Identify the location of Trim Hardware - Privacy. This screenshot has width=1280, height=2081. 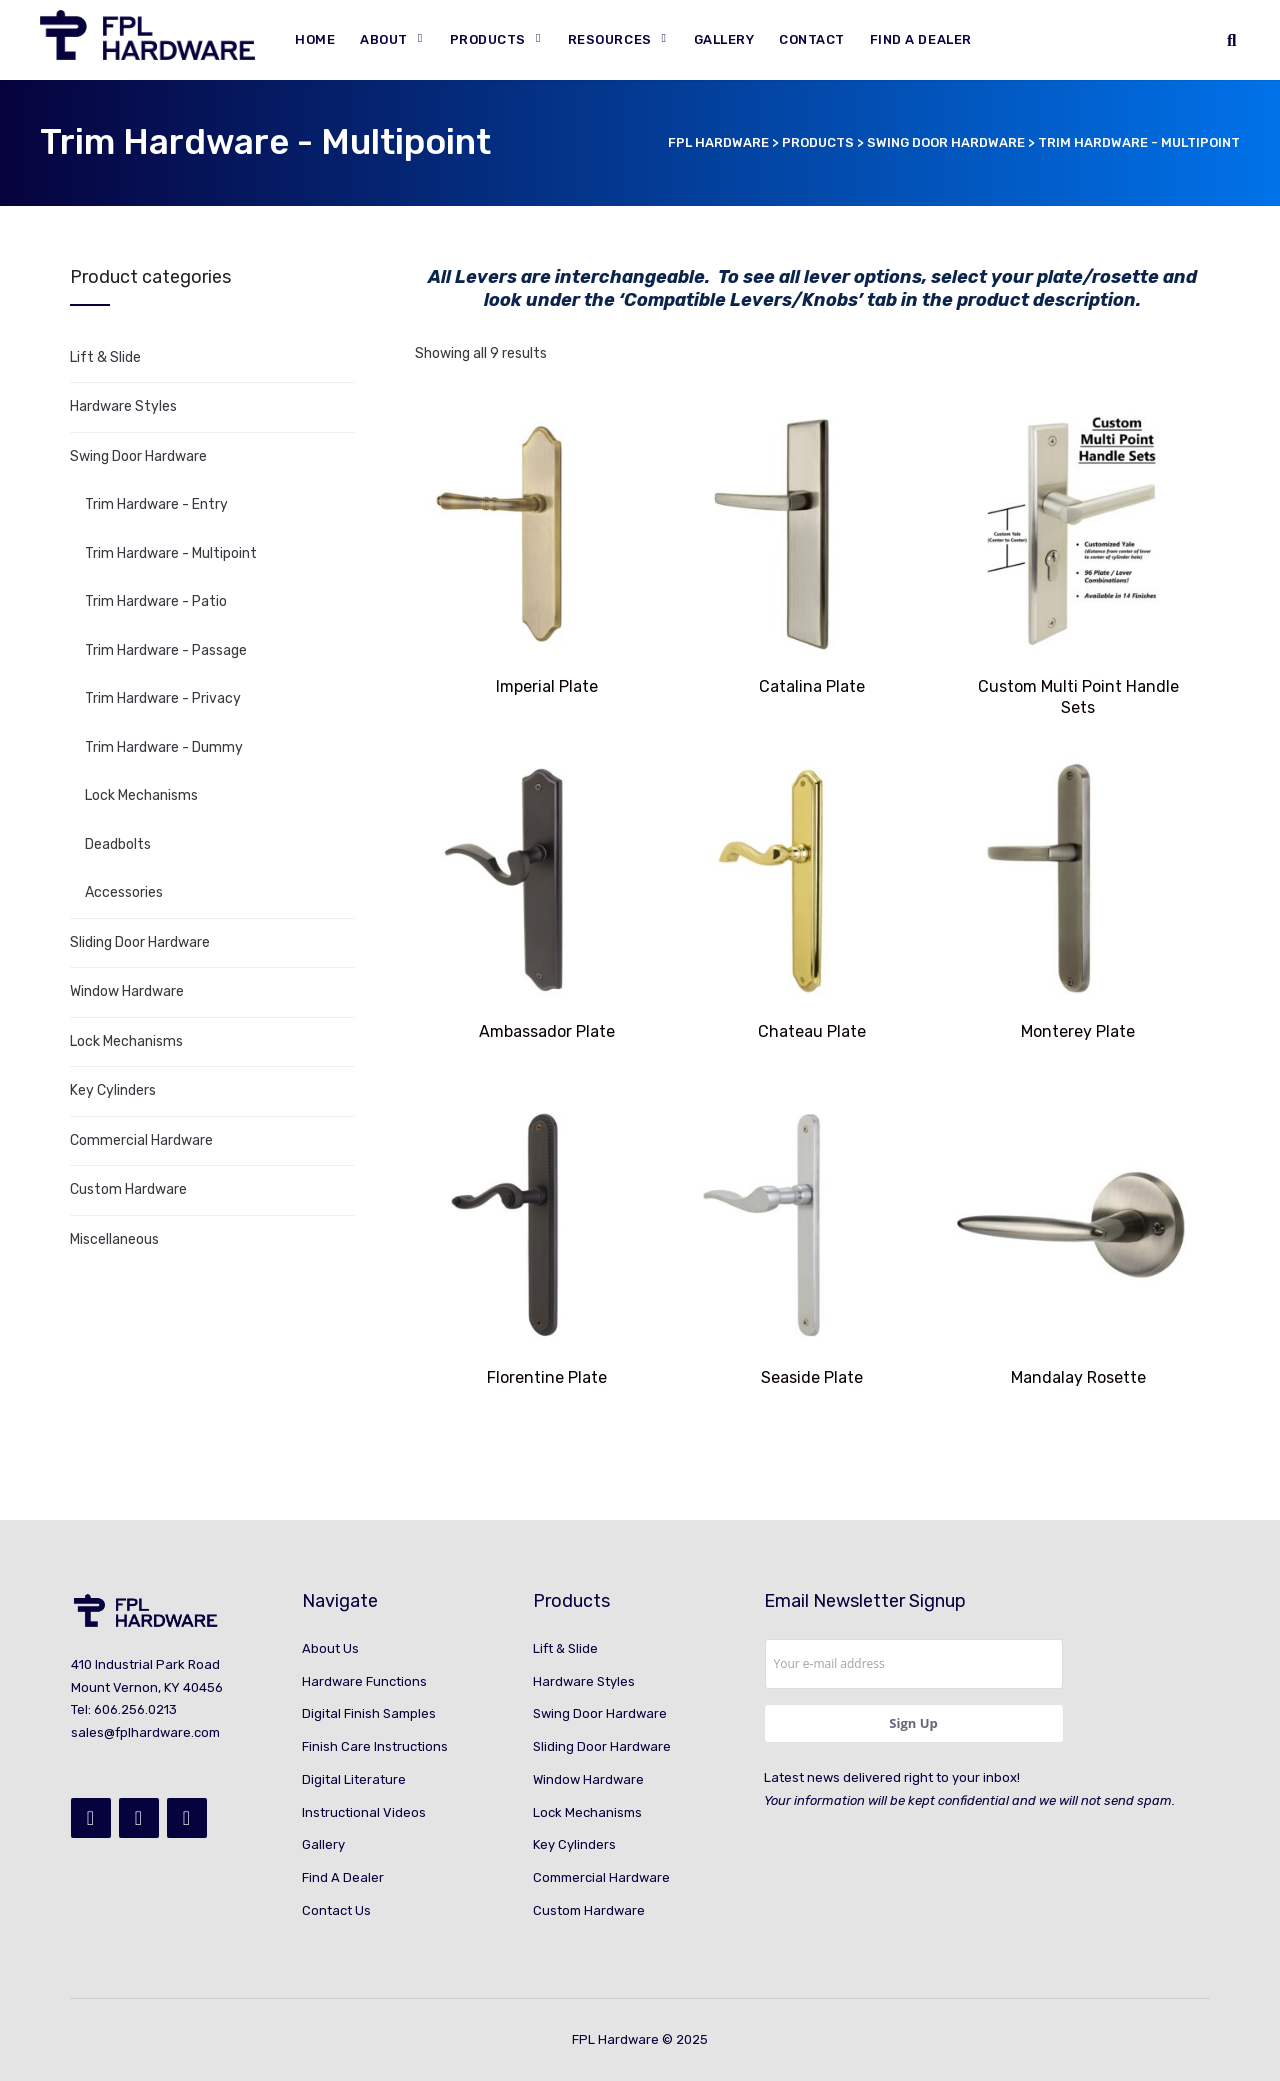
(163, 698).